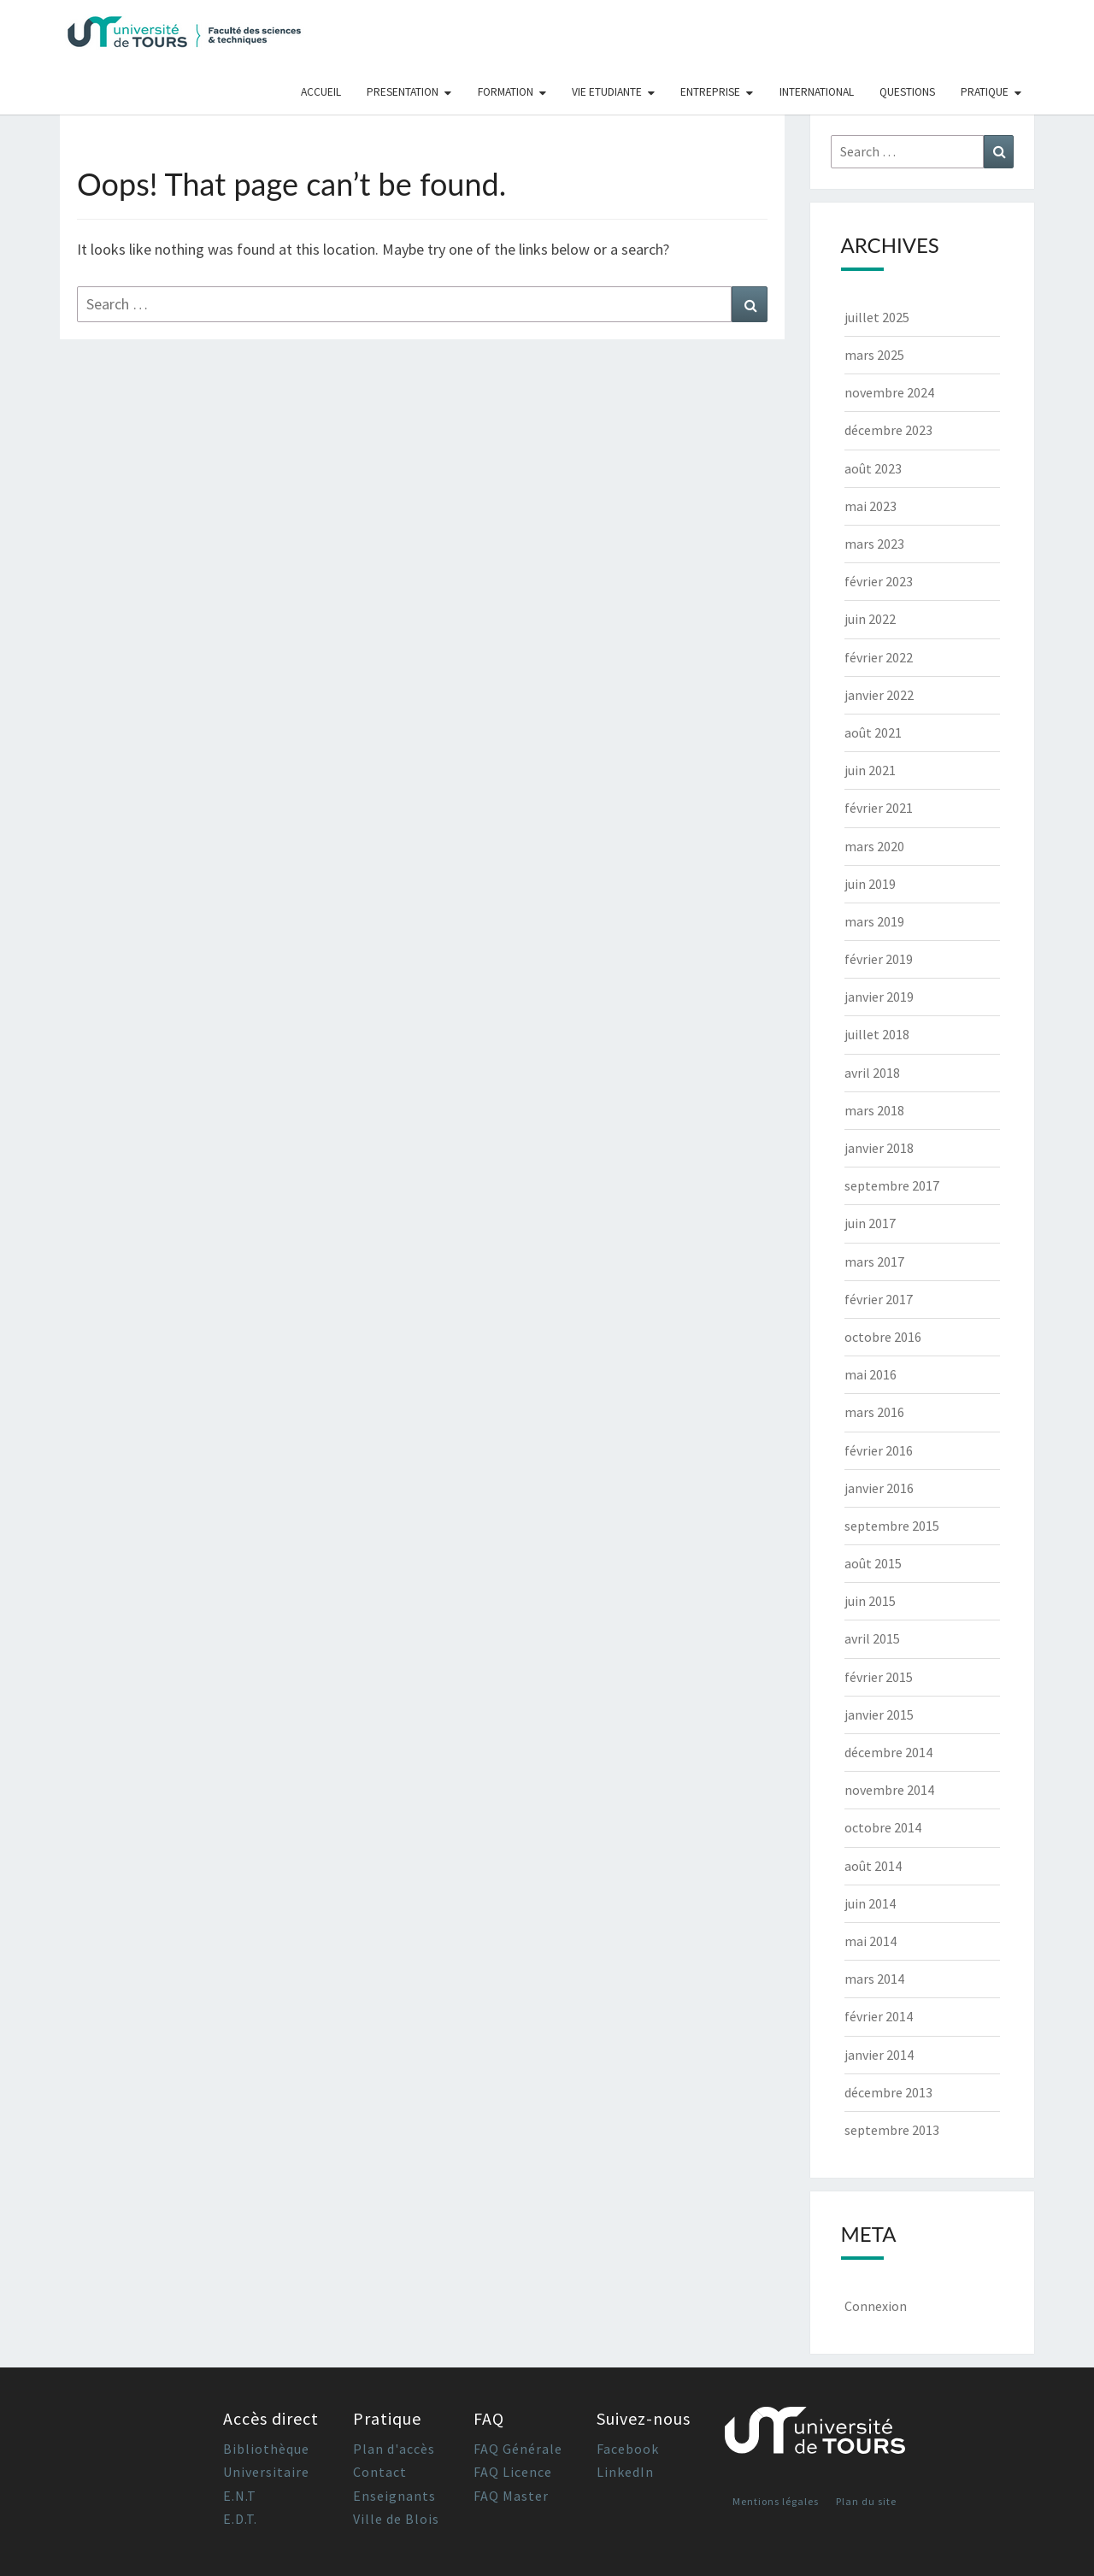 The image size is (1094, 2576). I want to click on Pratique, so click(985, 92).